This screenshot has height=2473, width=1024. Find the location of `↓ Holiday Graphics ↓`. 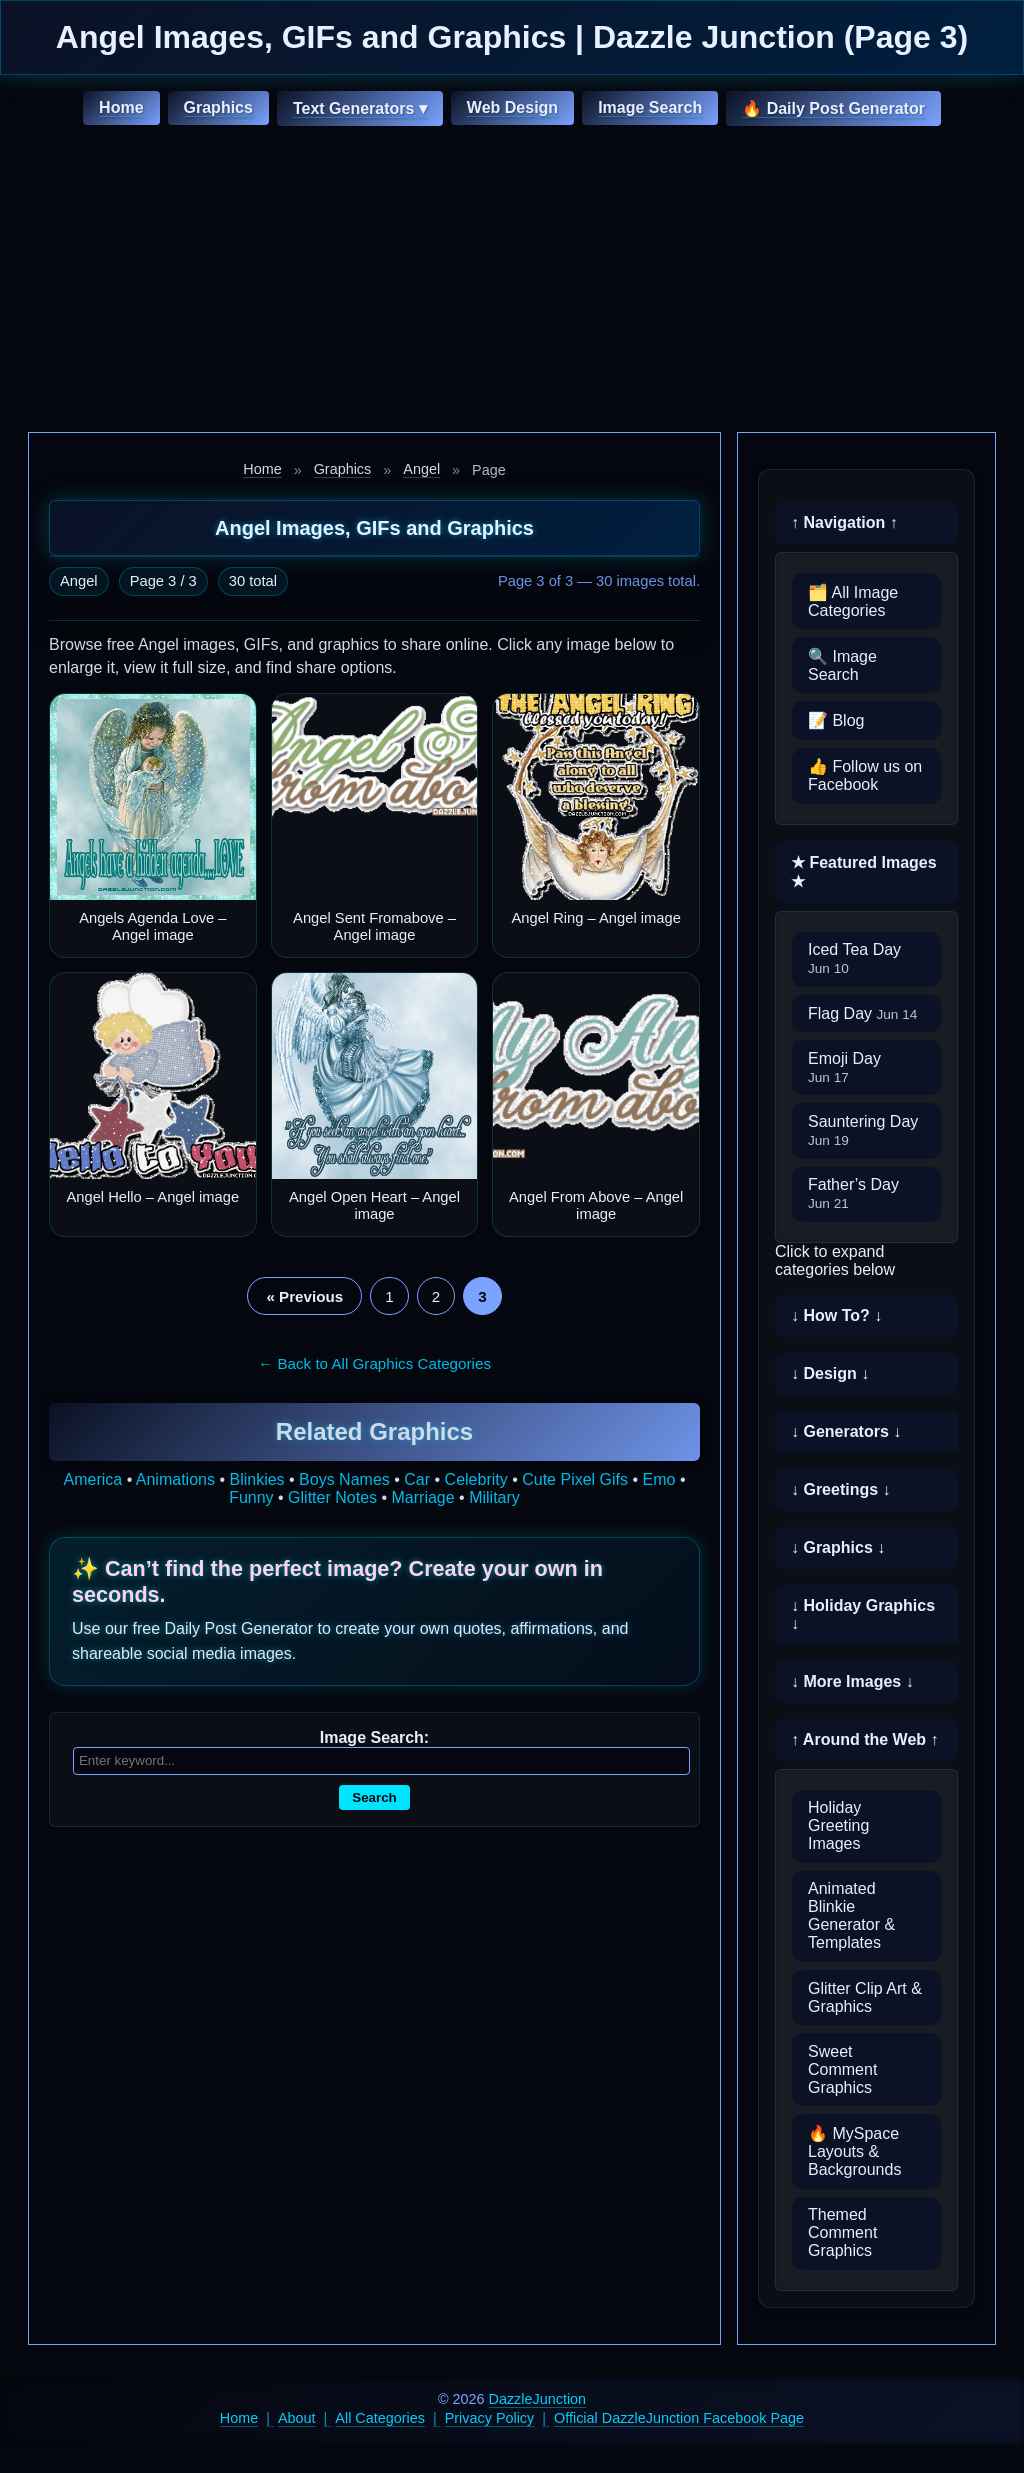

↓ Holiday Graphics ↓ is located at coordinates (863, 1614).